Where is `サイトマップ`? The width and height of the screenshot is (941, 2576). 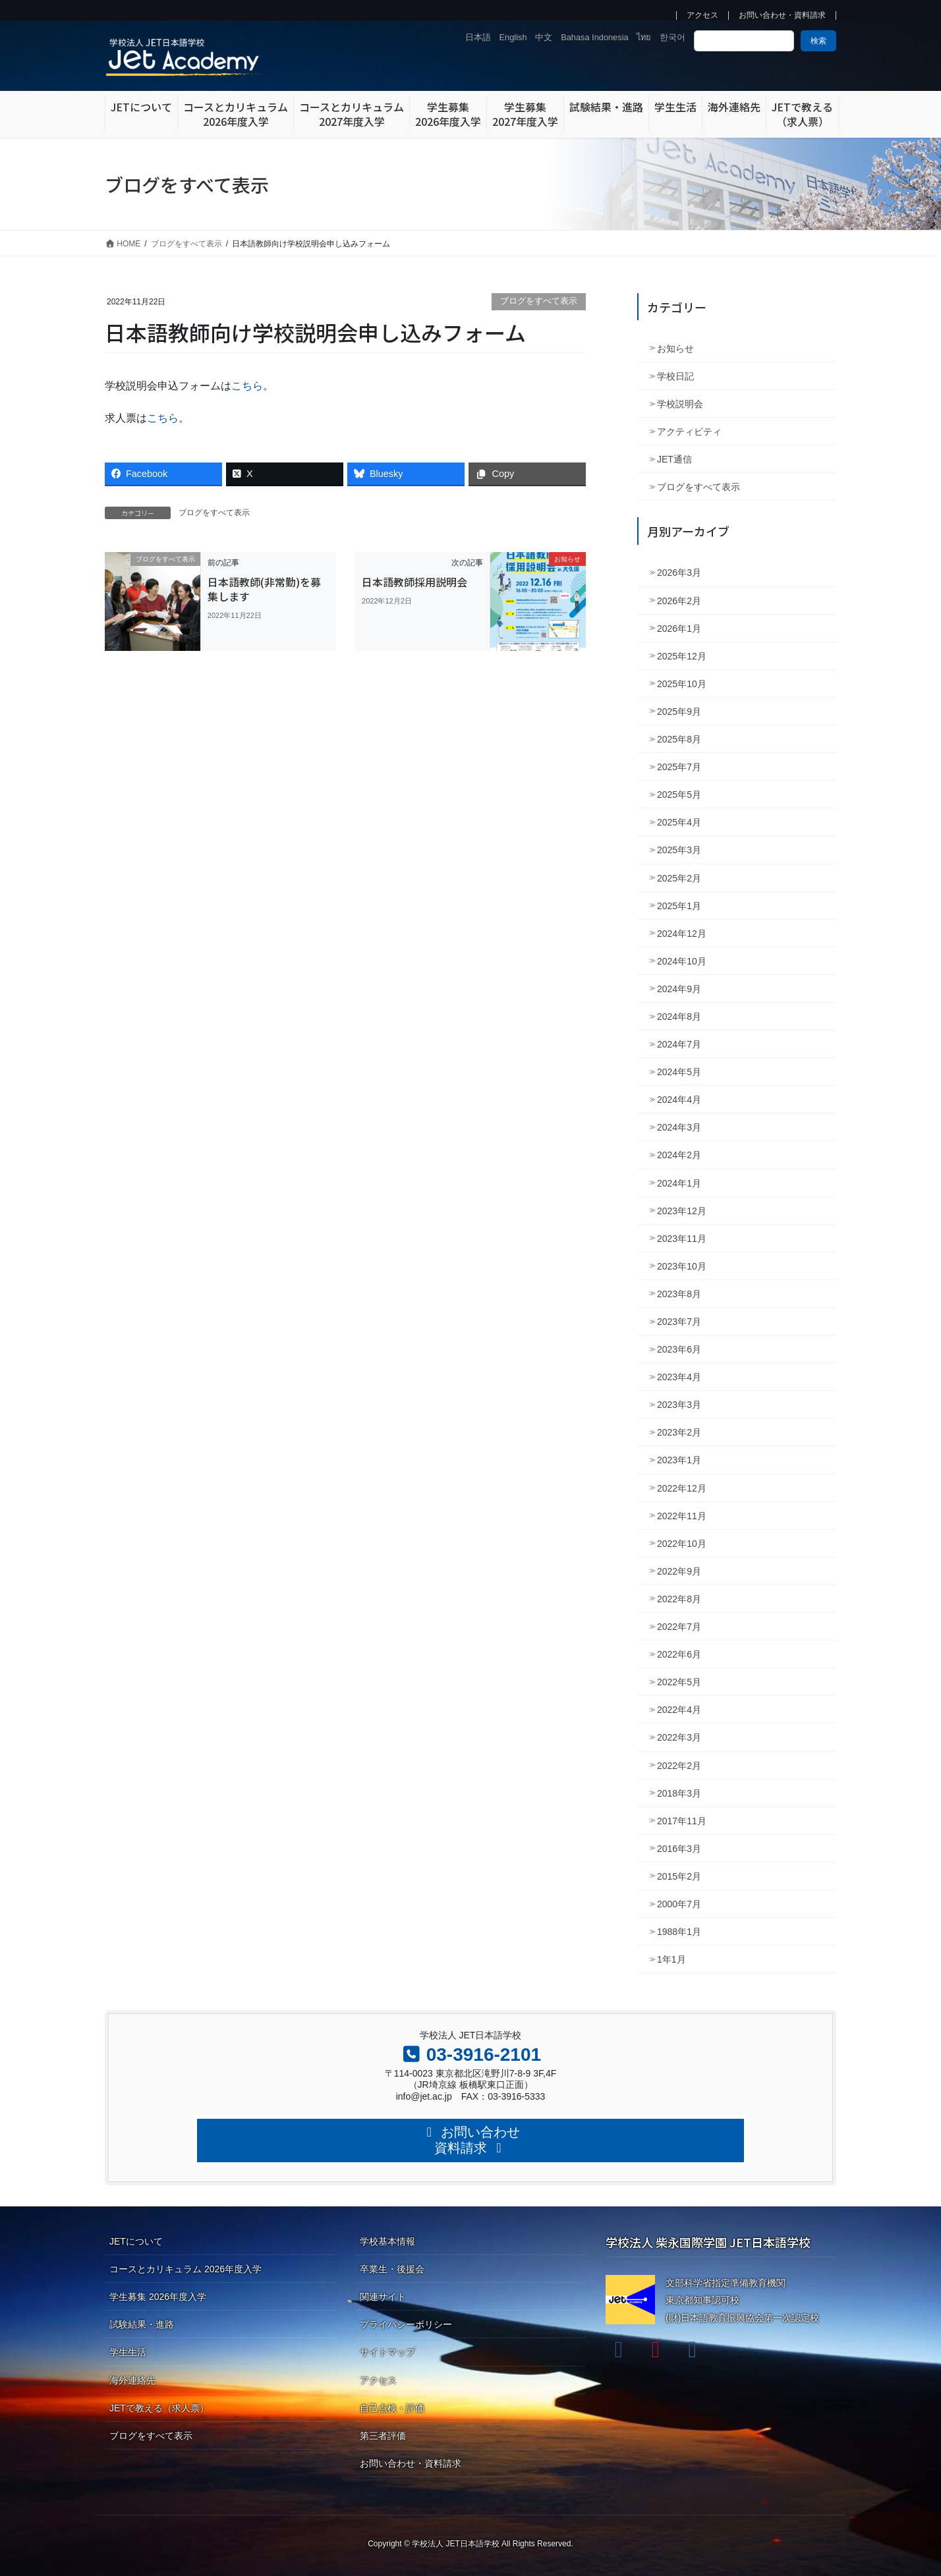
サイトマップ is located at coordinates (387, 2352).